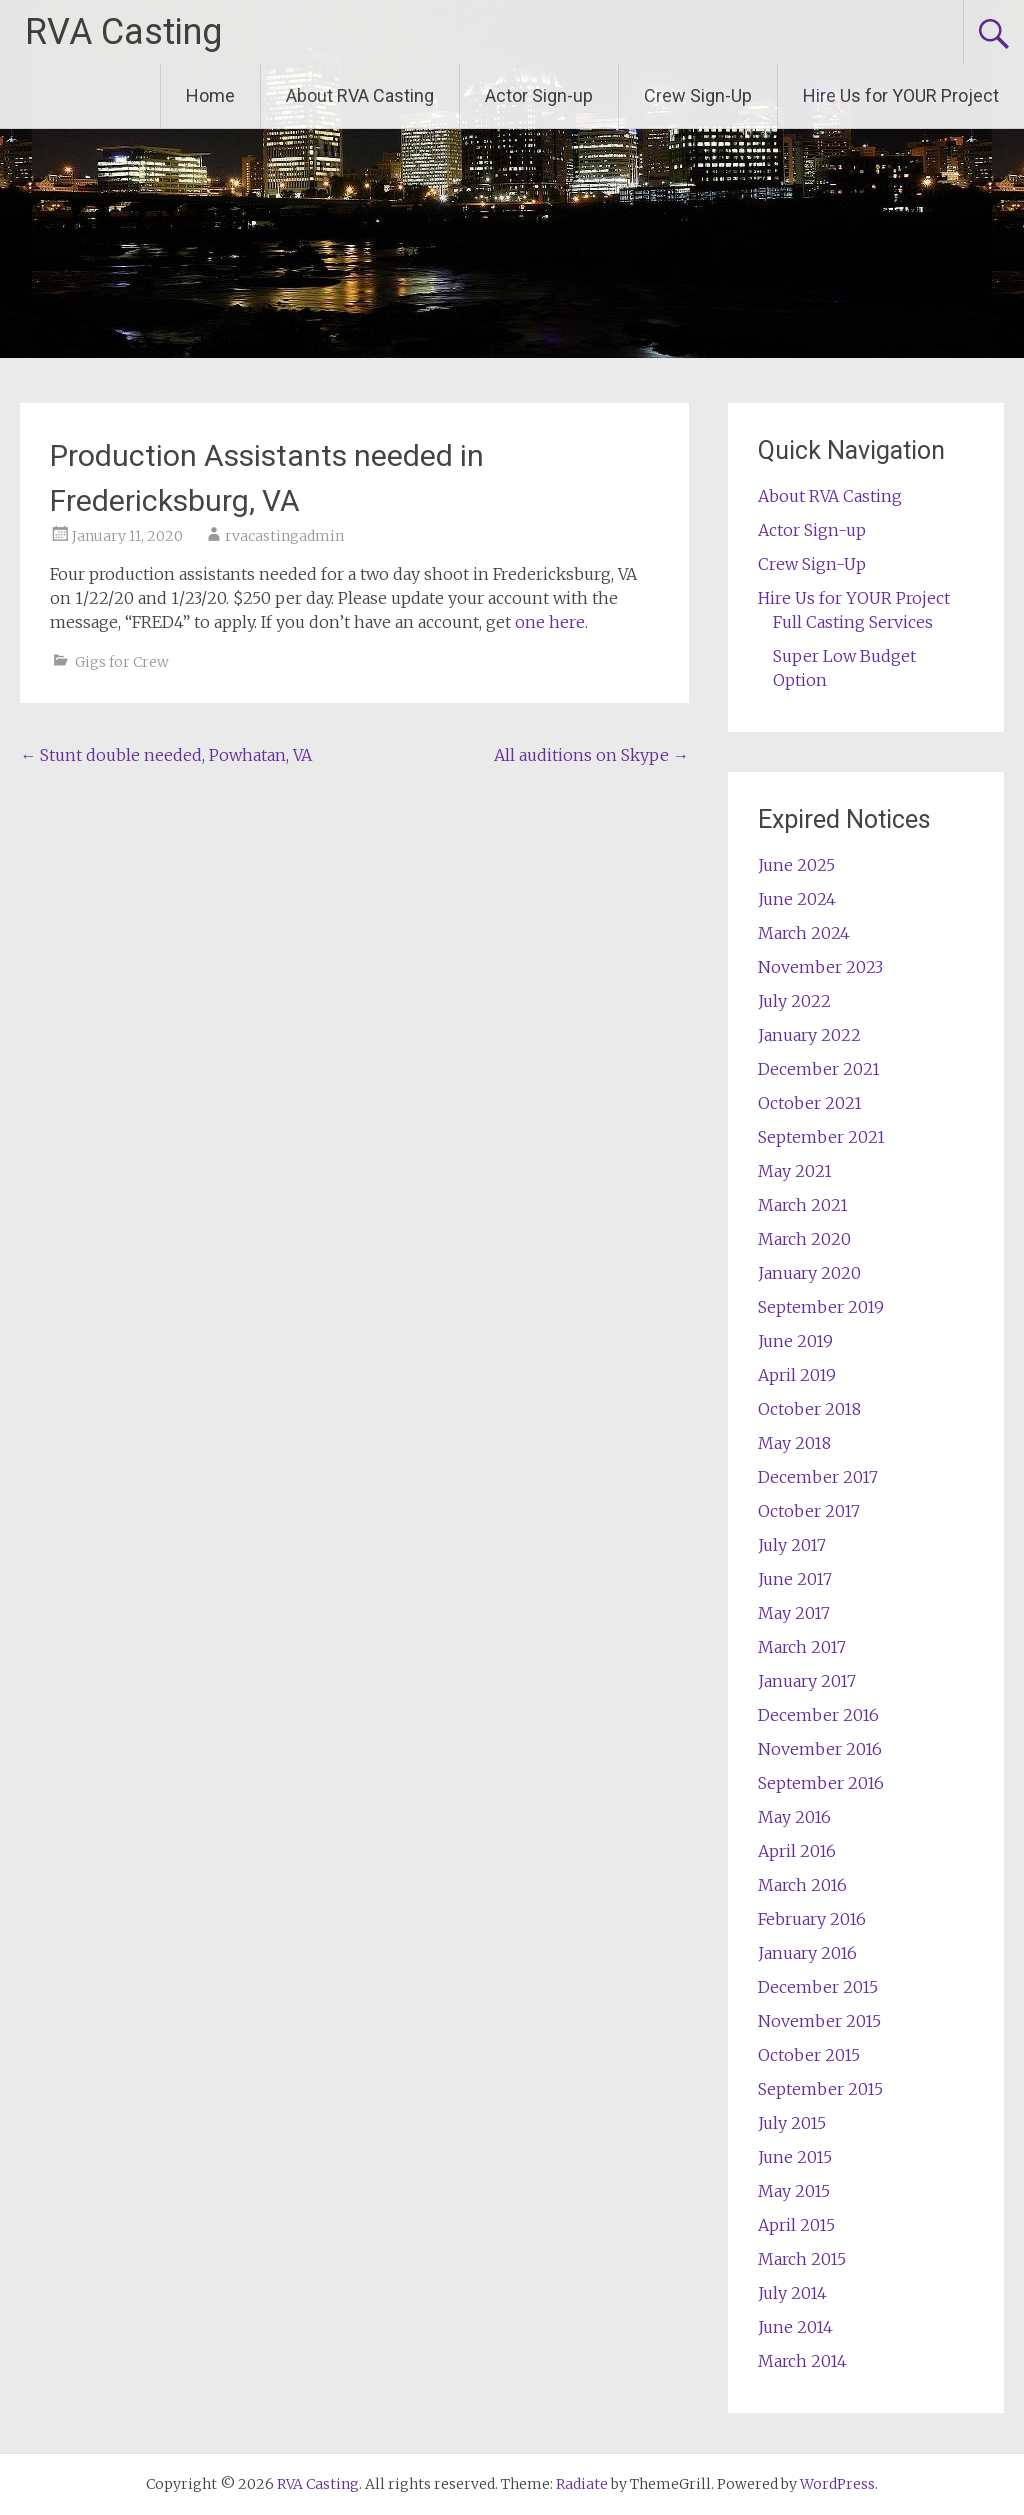 This screenshot has height=2515, width=1024. I want to click on July 2017, so click(792, 1545).